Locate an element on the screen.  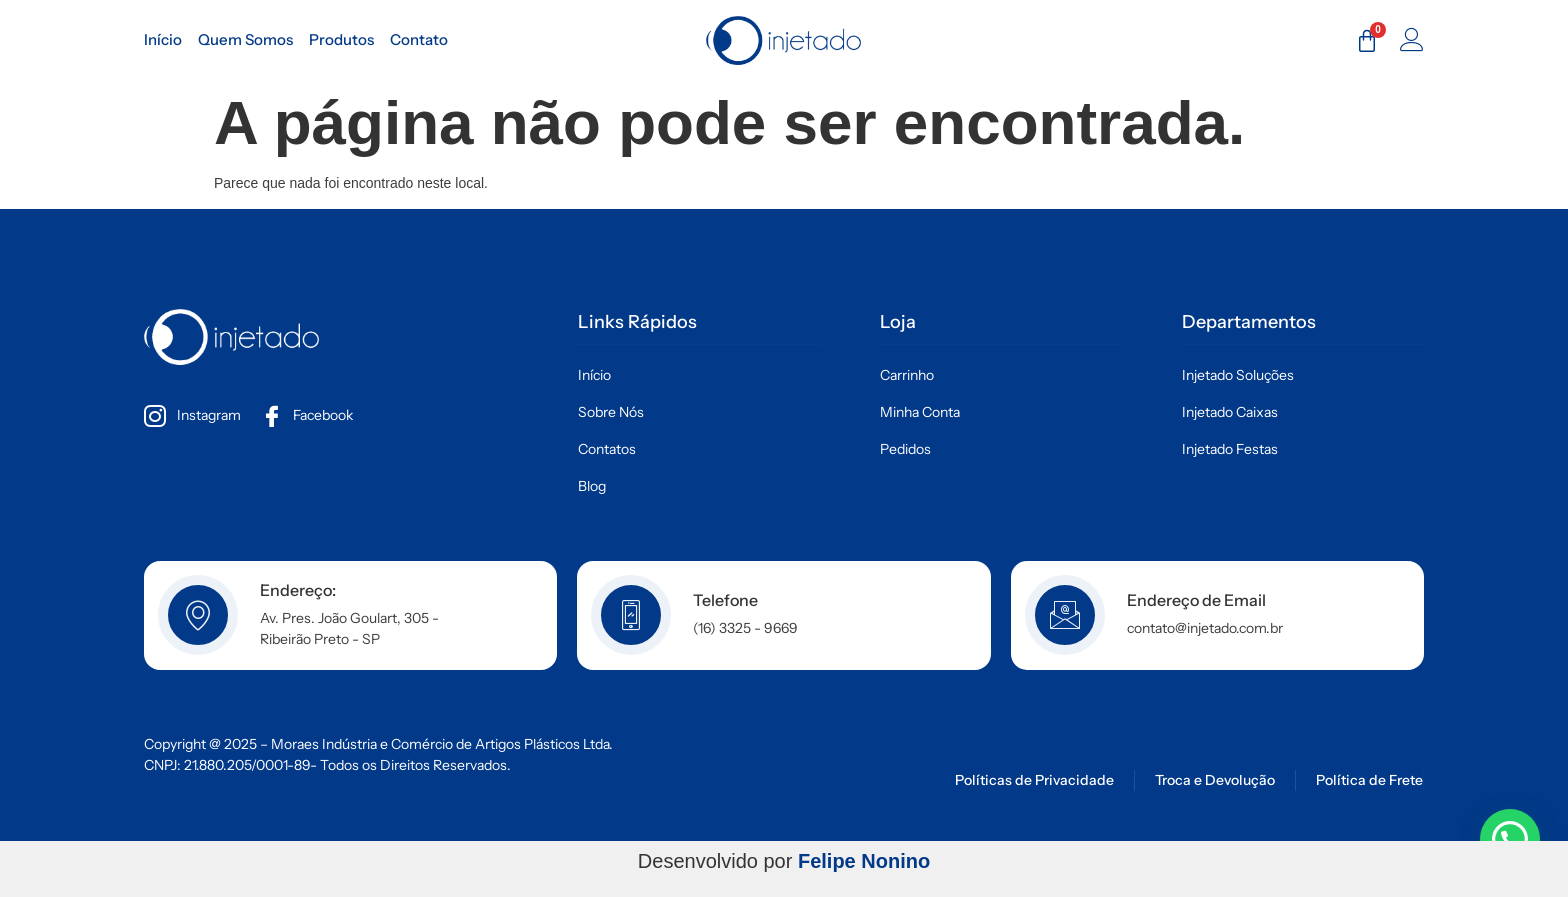
Início is located at coordinates (163, 40).